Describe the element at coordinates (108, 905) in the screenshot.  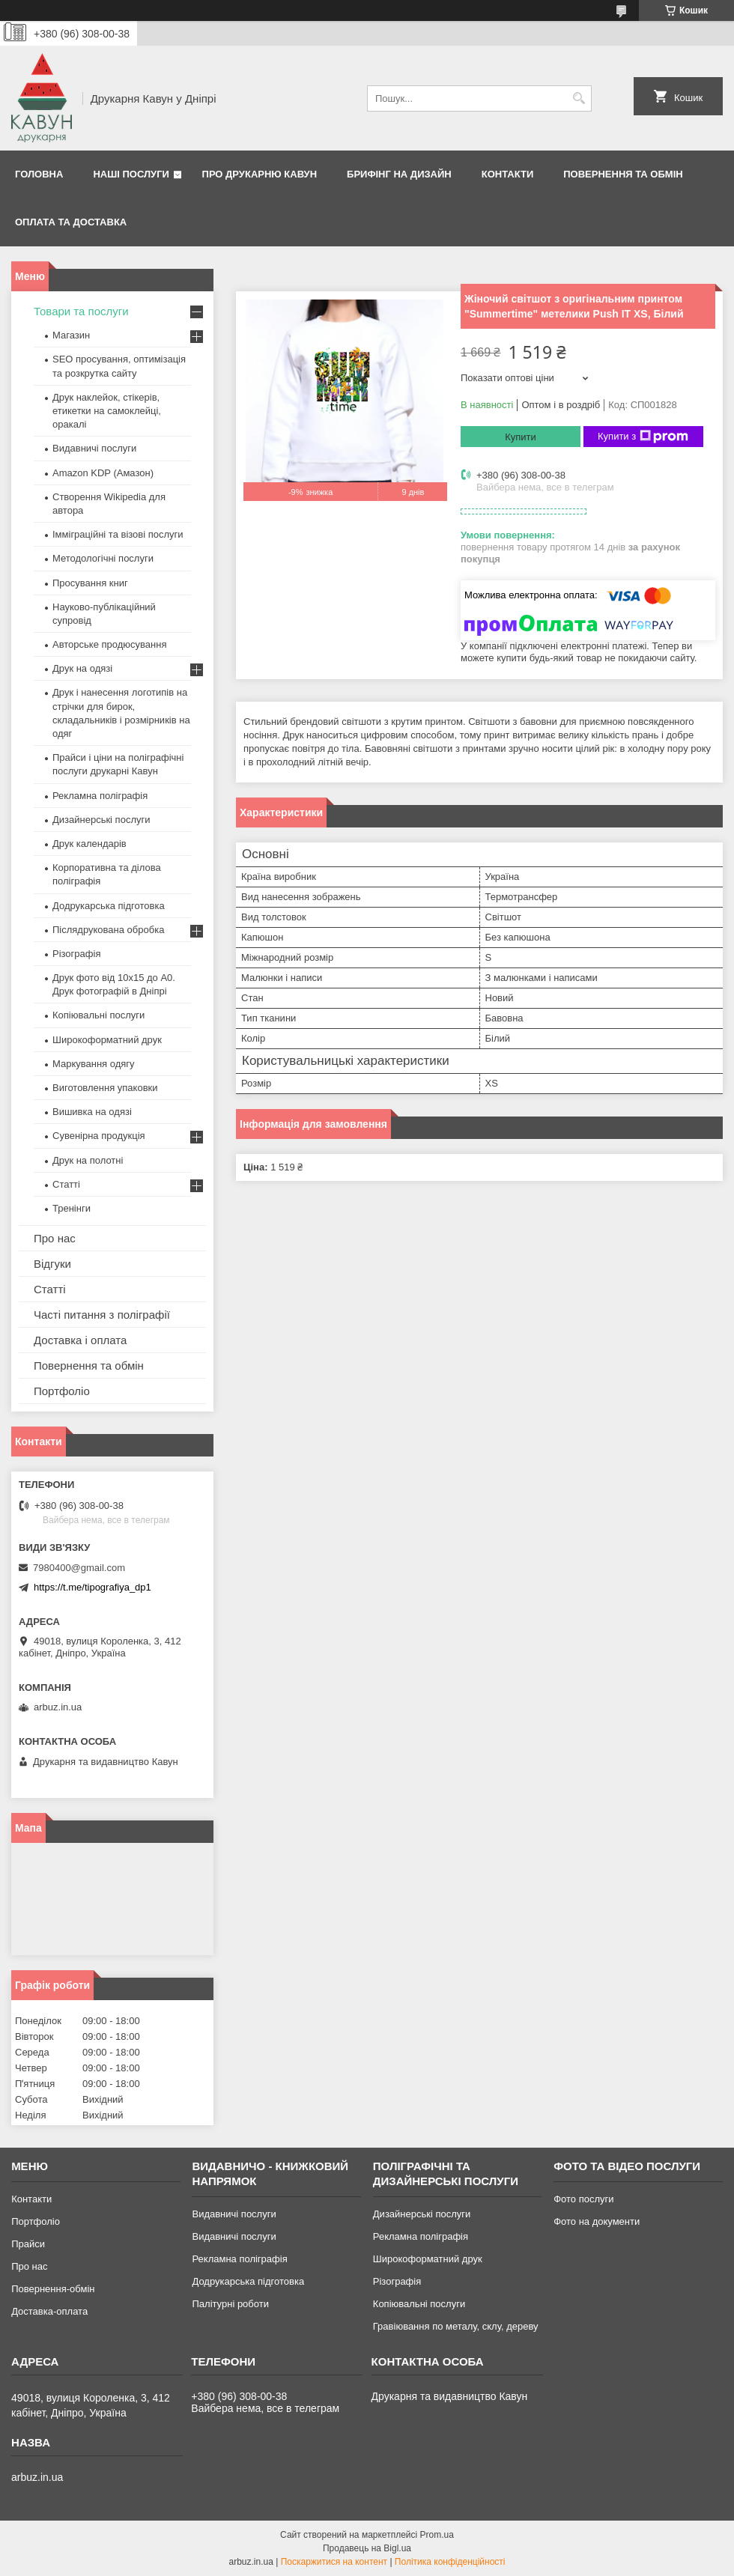
I see `Додрукарська підготовка` at that location.